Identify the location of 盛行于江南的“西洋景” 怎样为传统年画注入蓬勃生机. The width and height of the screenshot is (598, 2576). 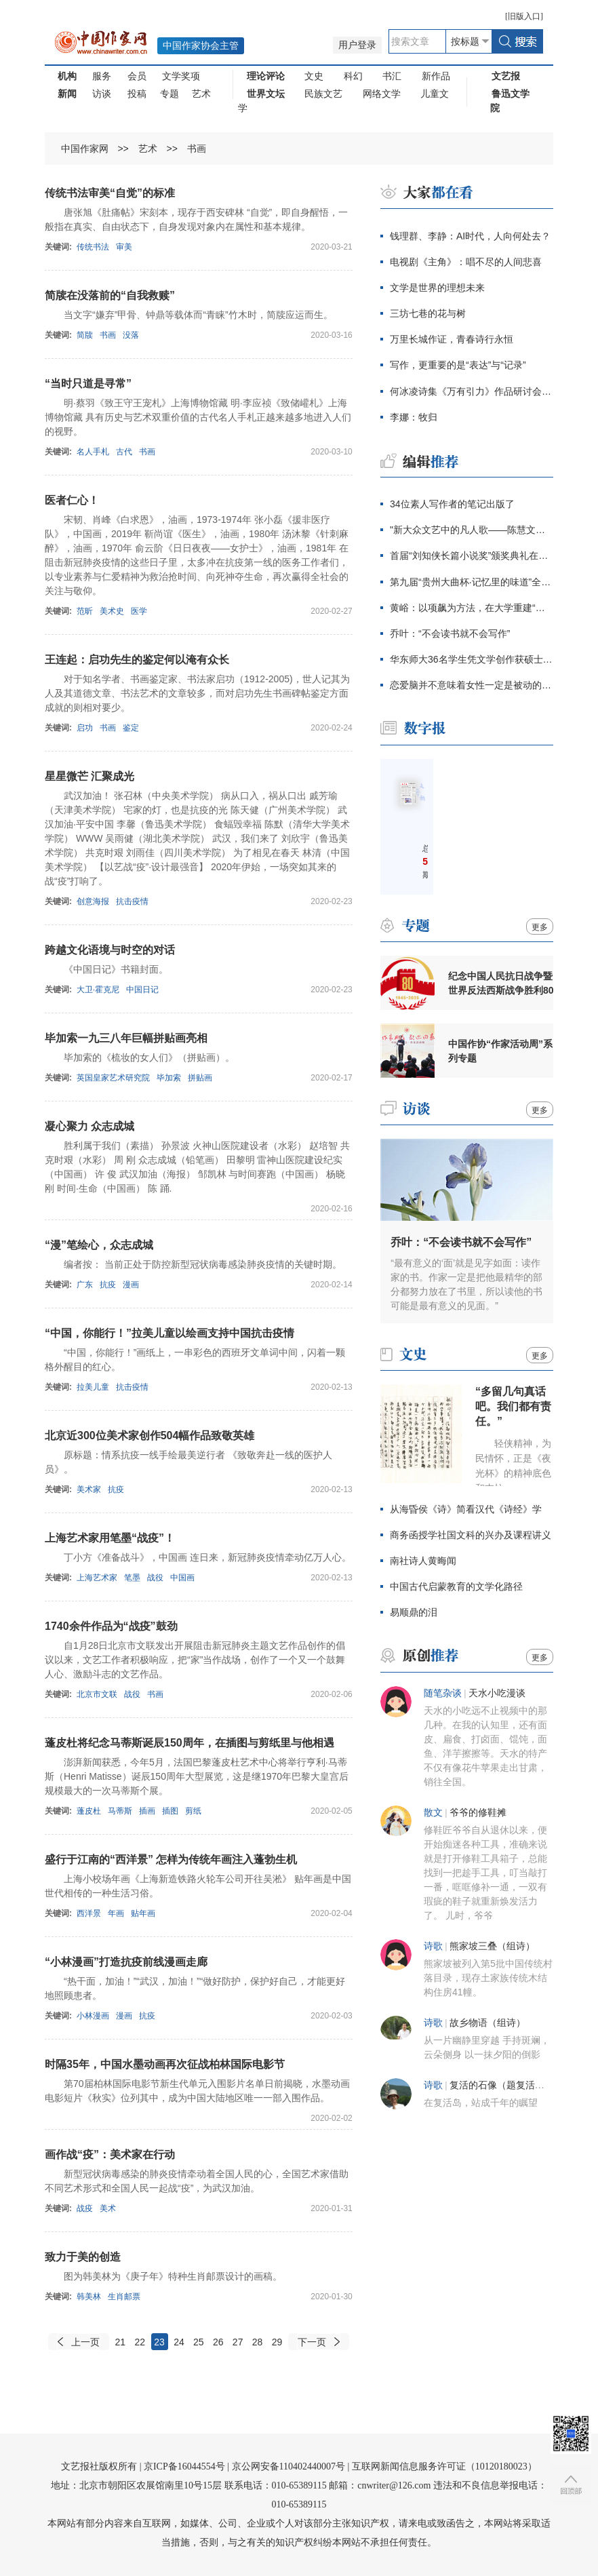
(171, 1859).